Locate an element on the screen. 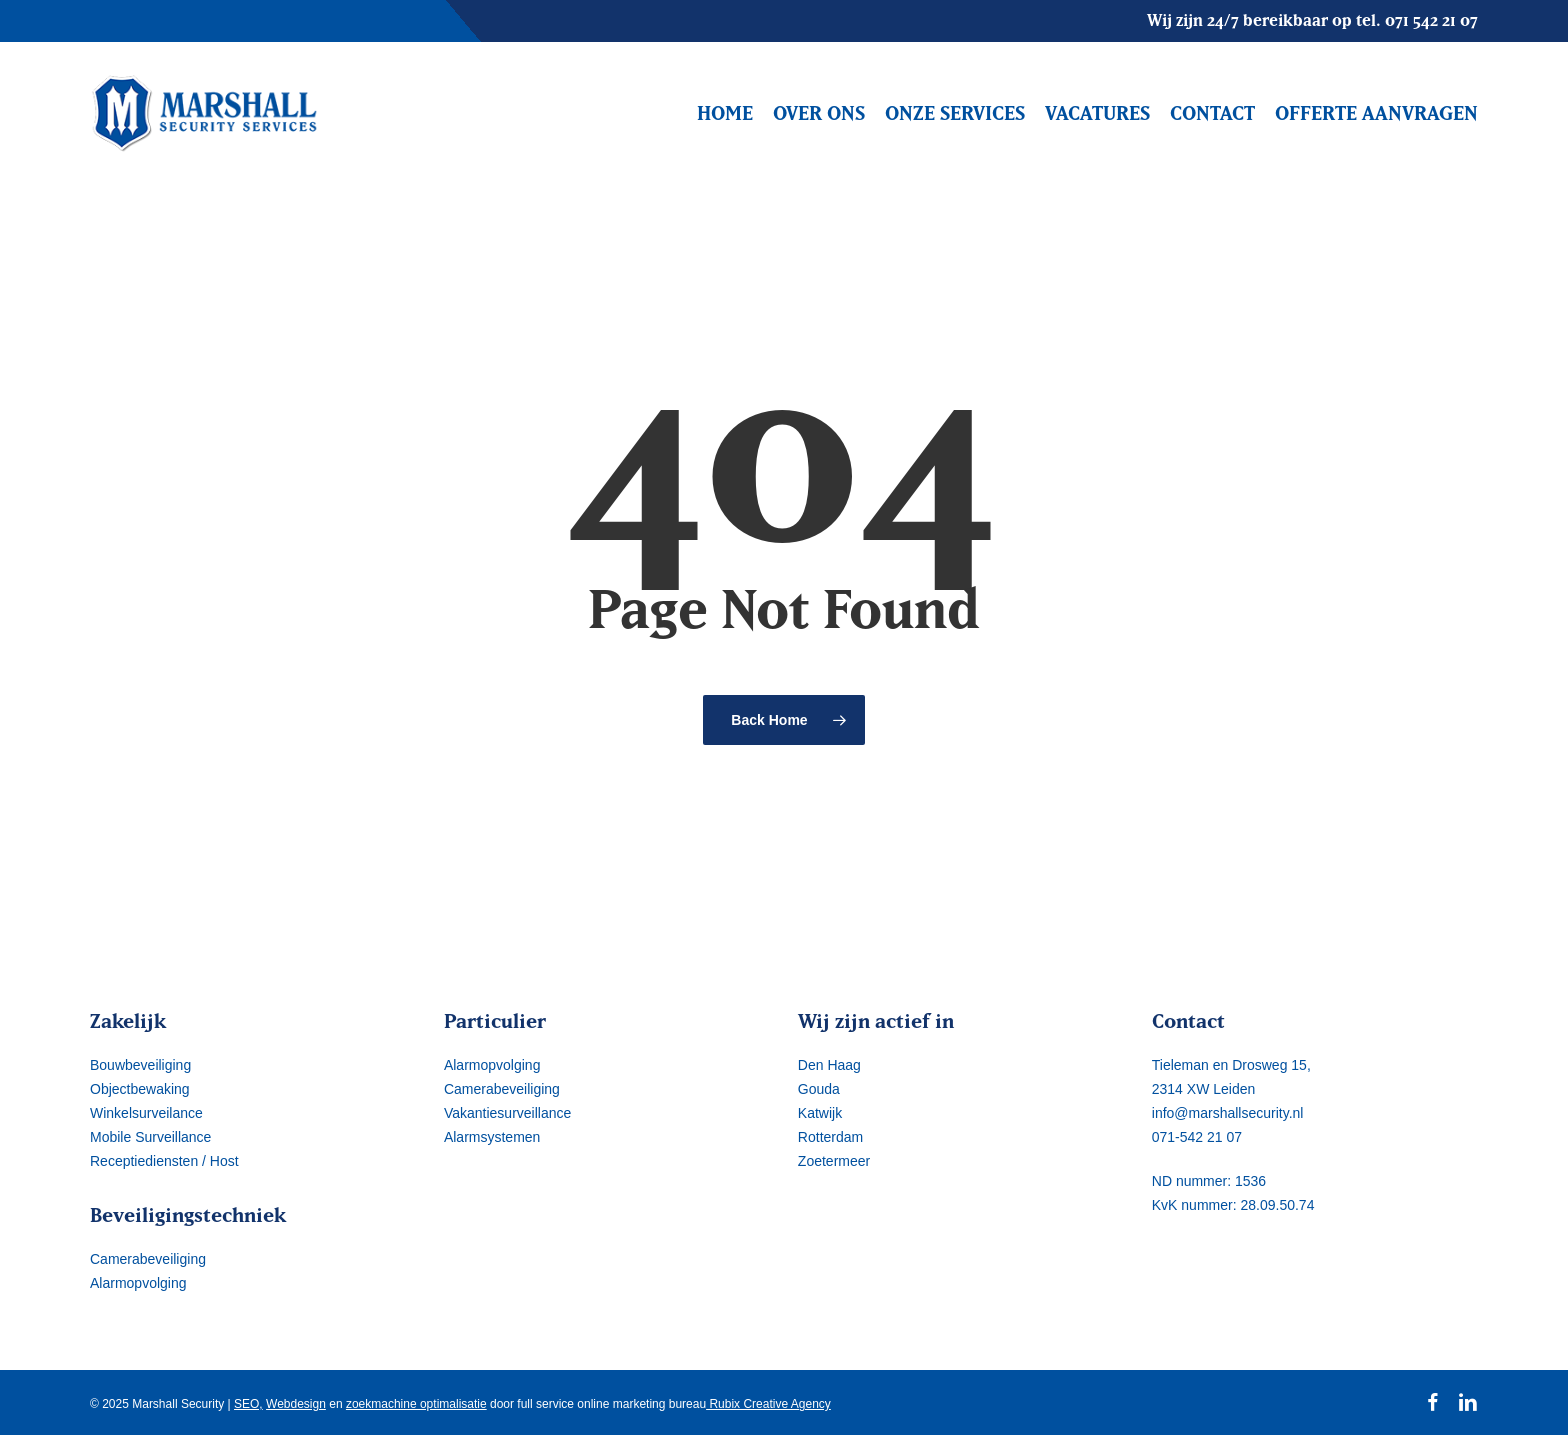 Image resolution: width=1568 pixels, height=1435 pixels. Katwijk is located at coordinates (820, 1113).